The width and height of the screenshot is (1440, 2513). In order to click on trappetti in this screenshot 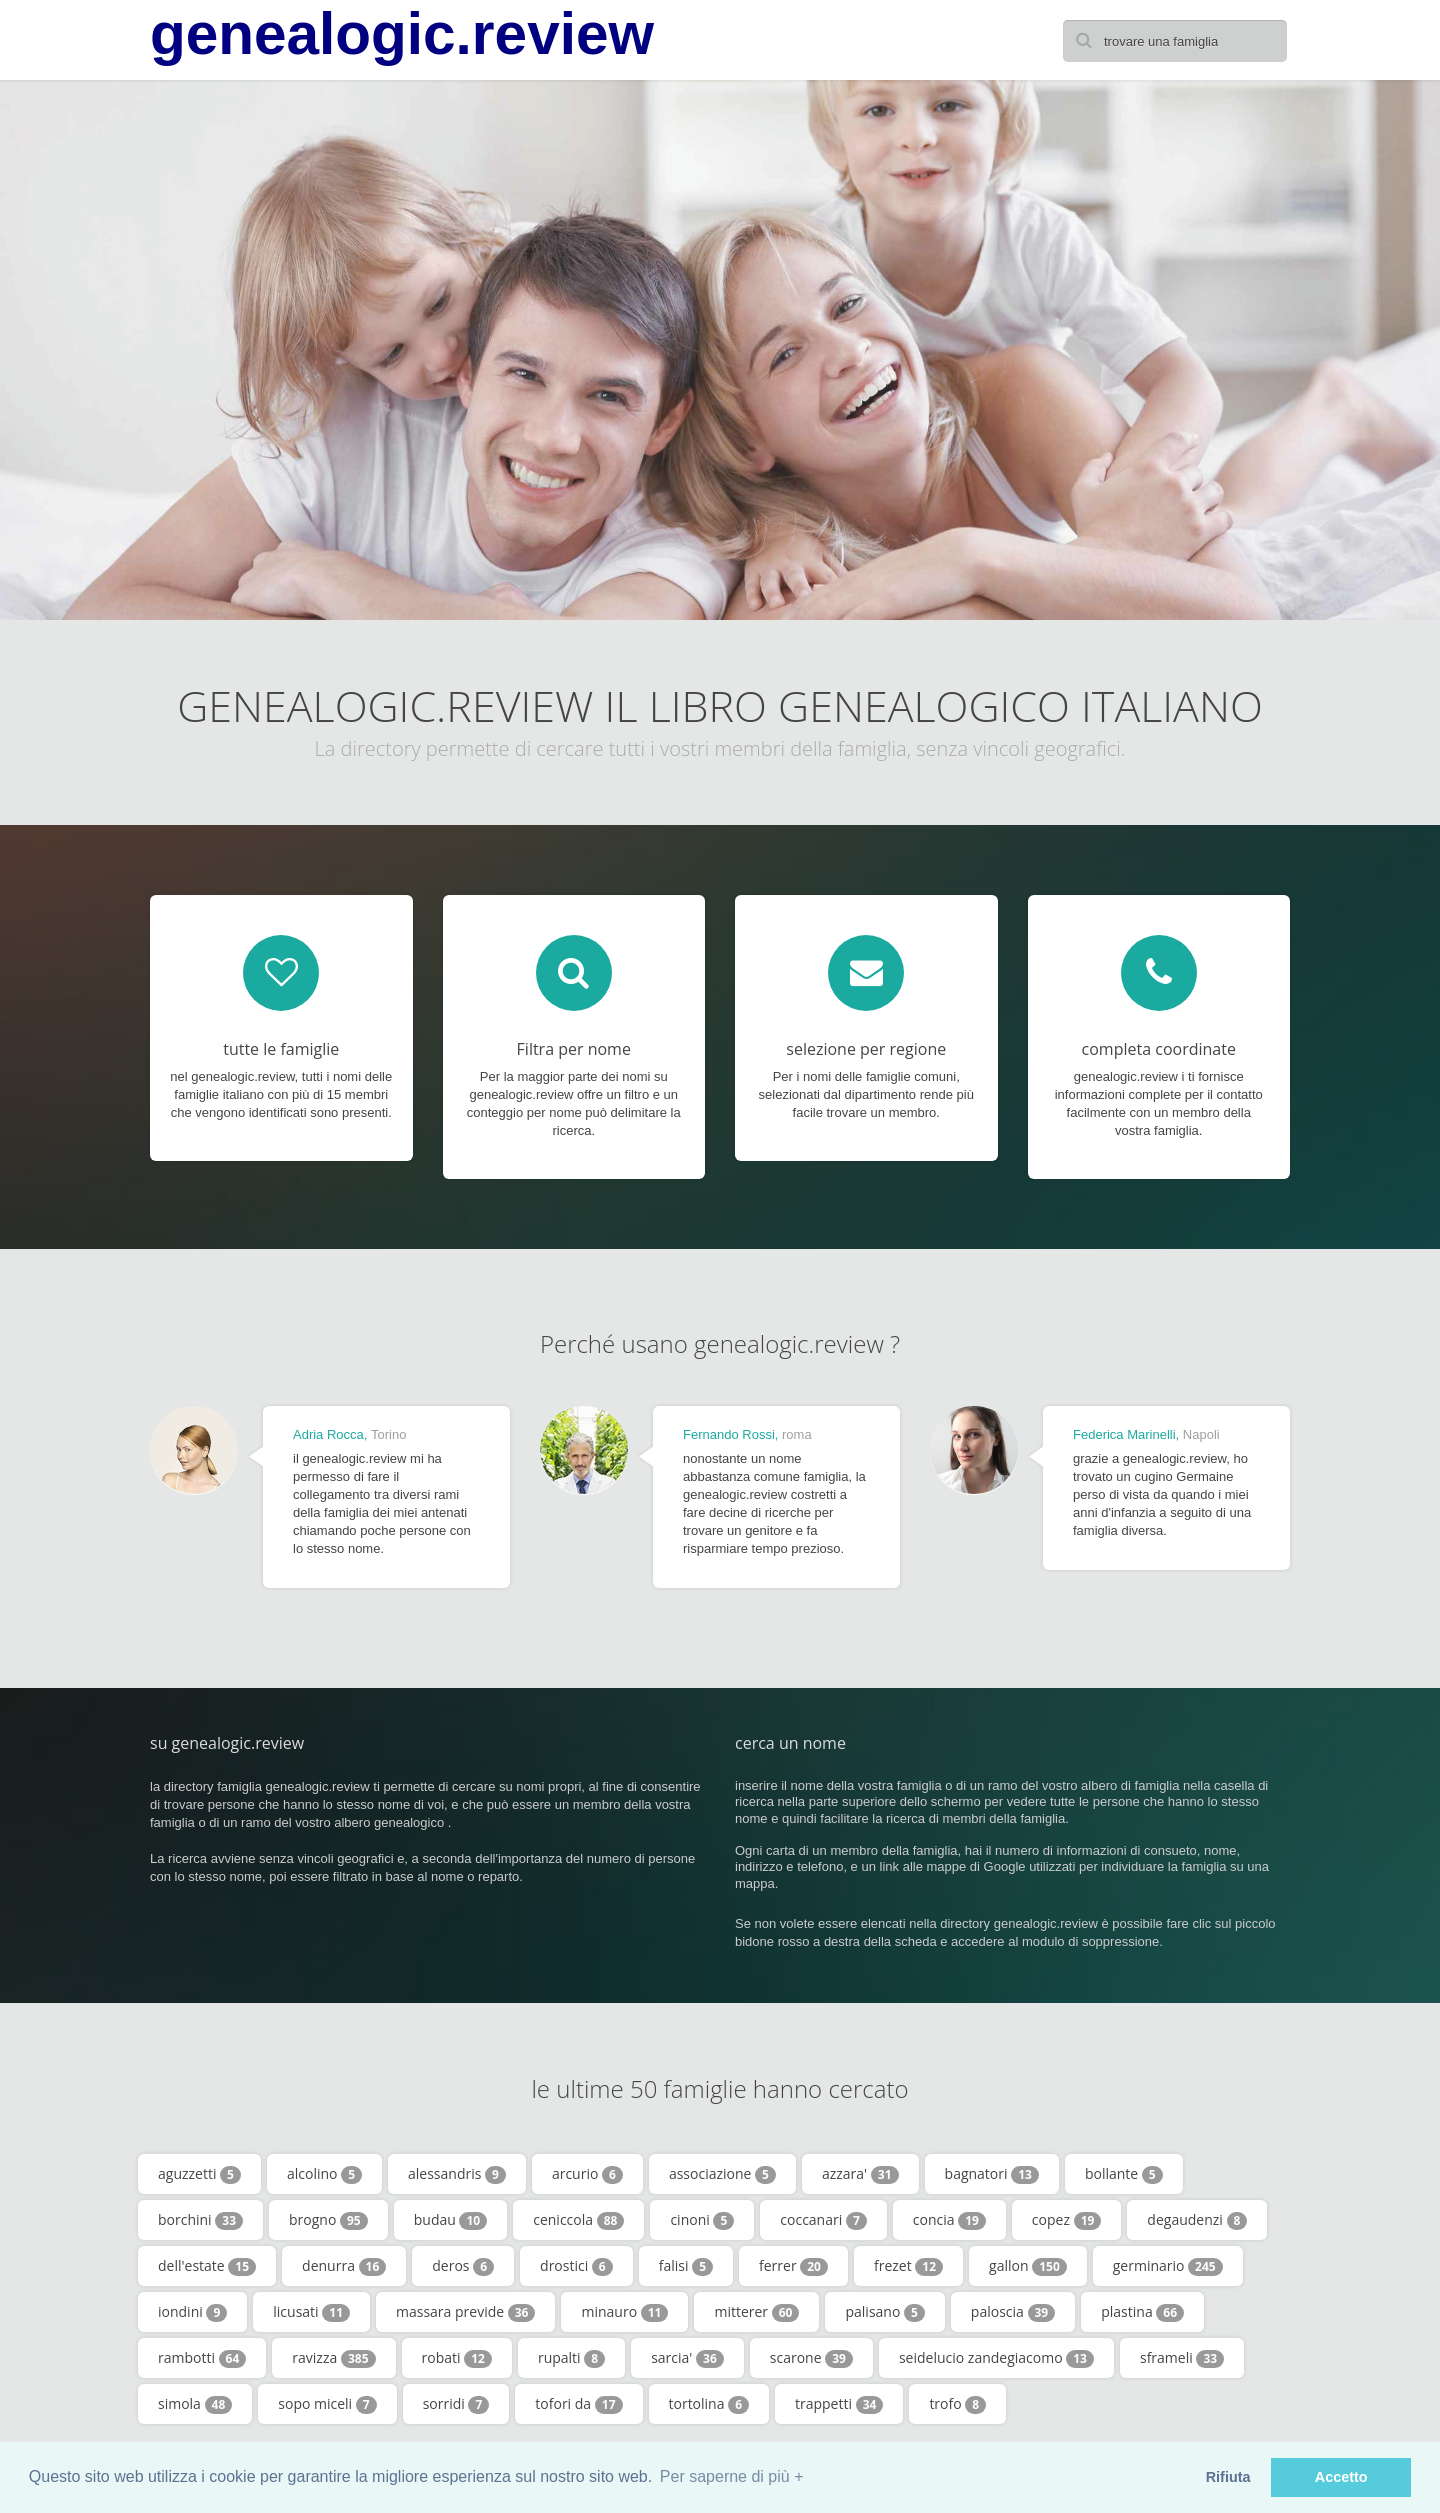, I will do `click(839, 2404)`.